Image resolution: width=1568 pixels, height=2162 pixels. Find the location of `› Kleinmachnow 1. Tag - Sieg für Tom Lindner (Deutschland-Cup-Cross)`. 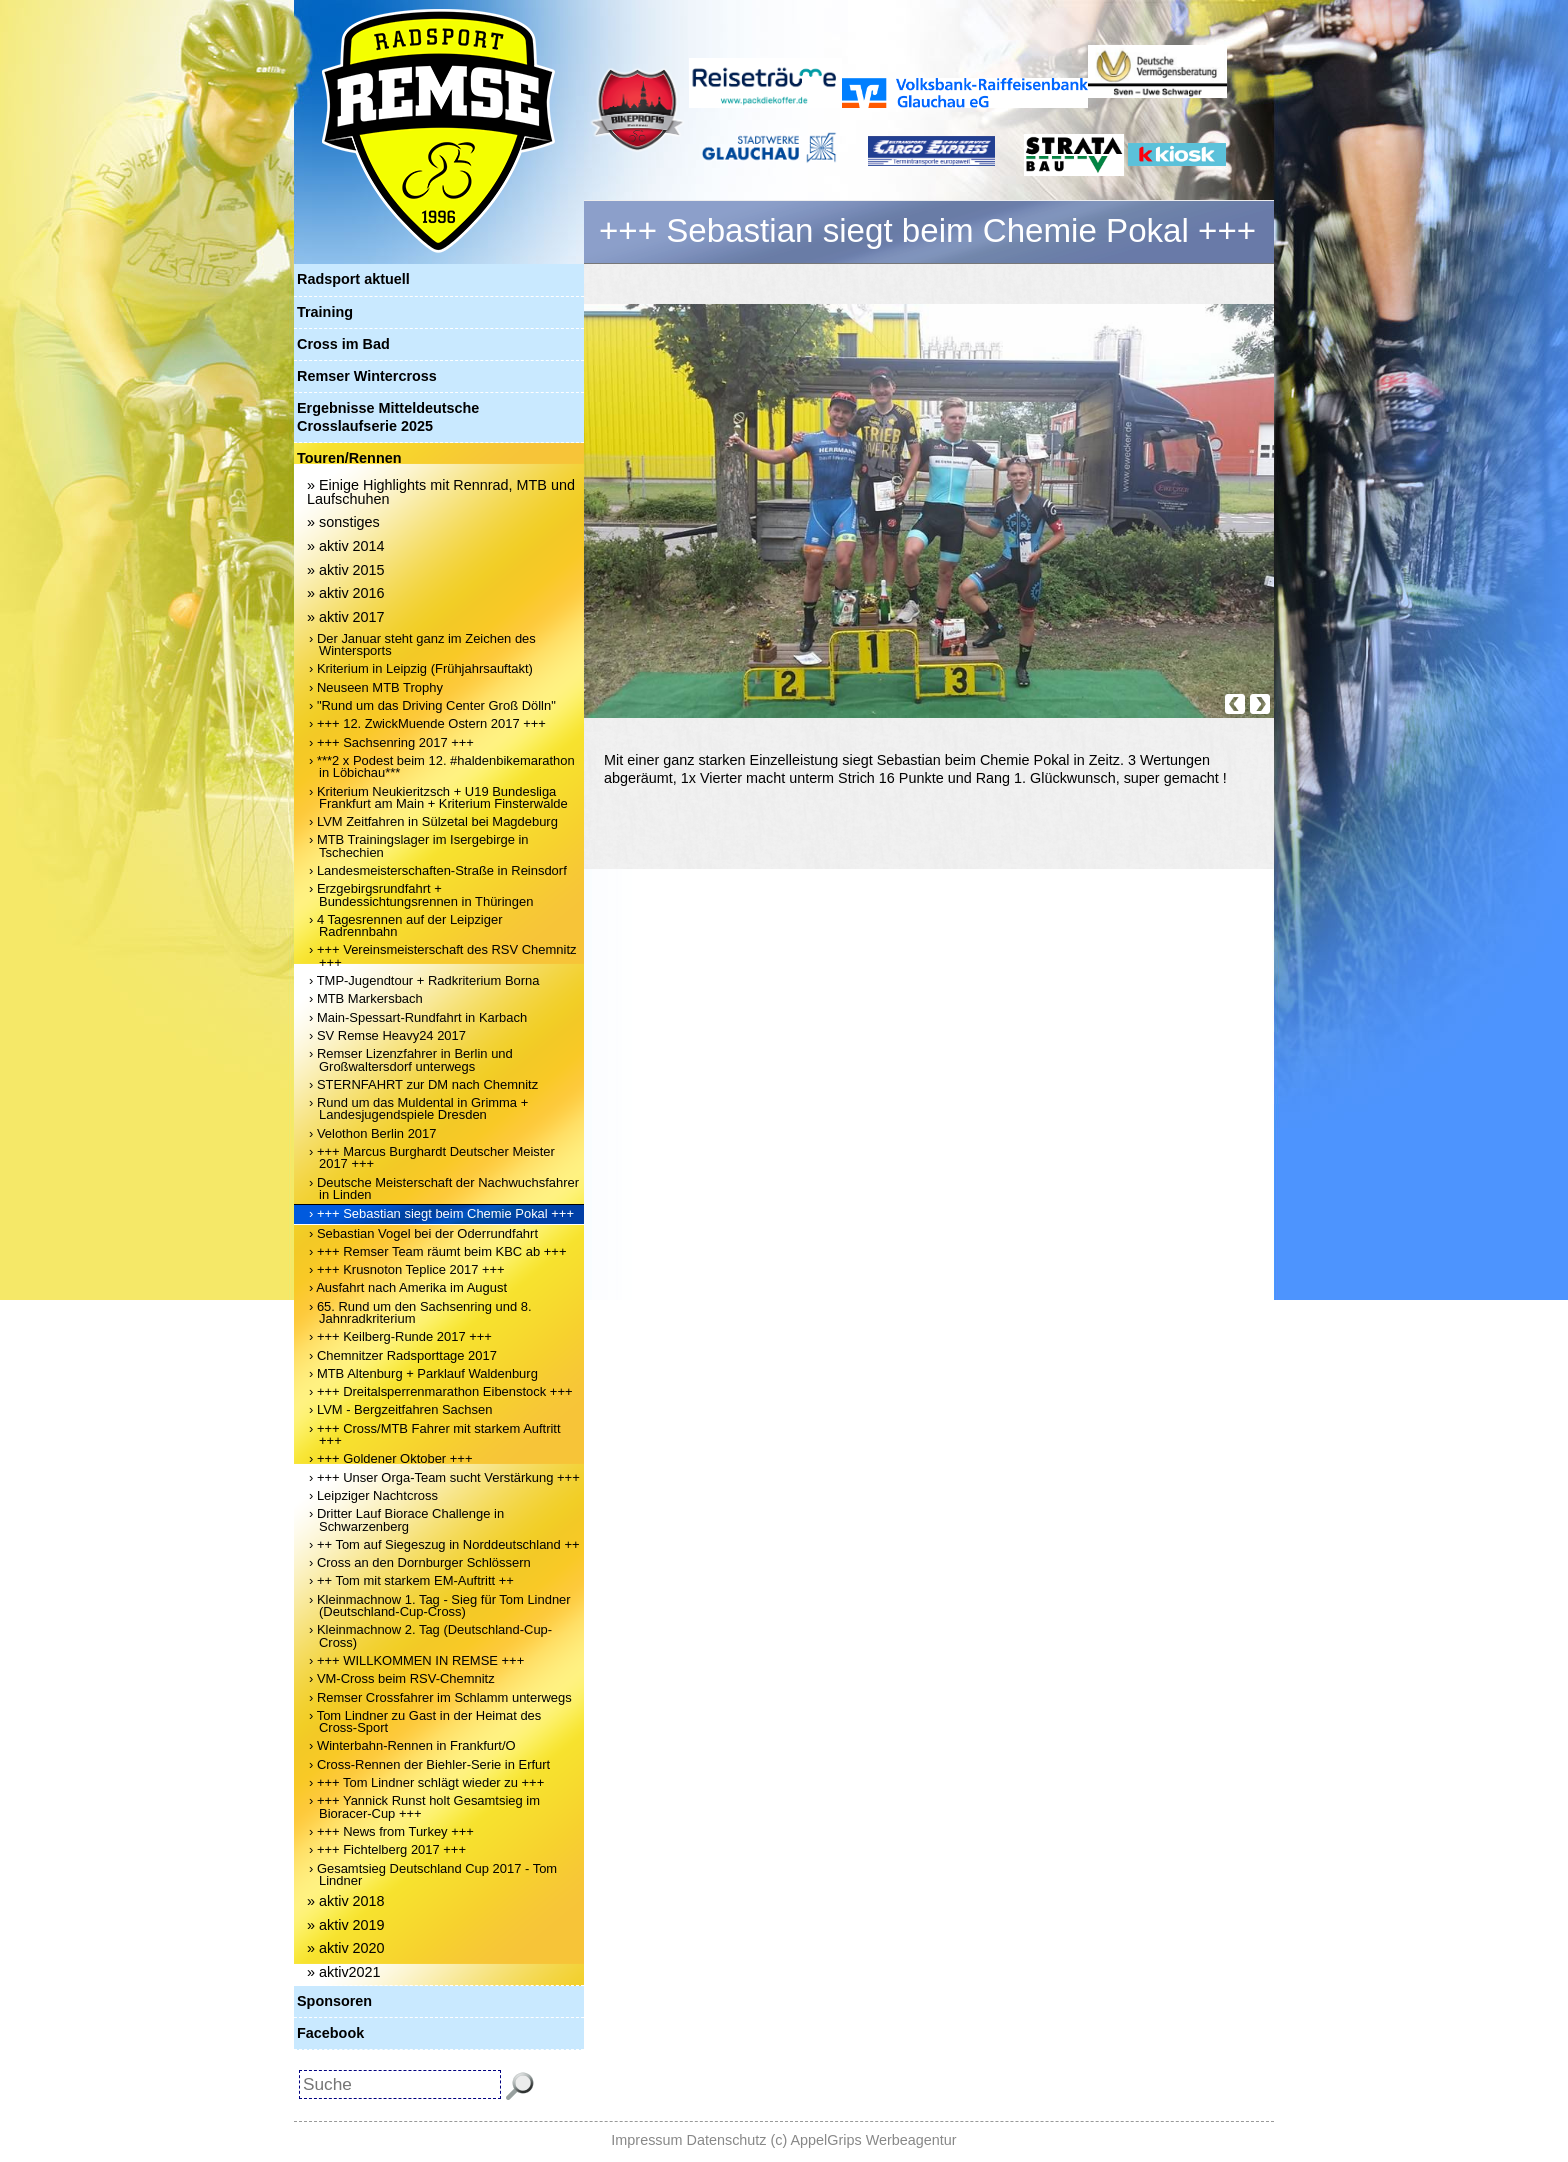

› Kleinmachnow 1. Tag - Sieg für Tom Lindner (Deutschland-Cup-Cross) is located at coordinates (440, 1605).